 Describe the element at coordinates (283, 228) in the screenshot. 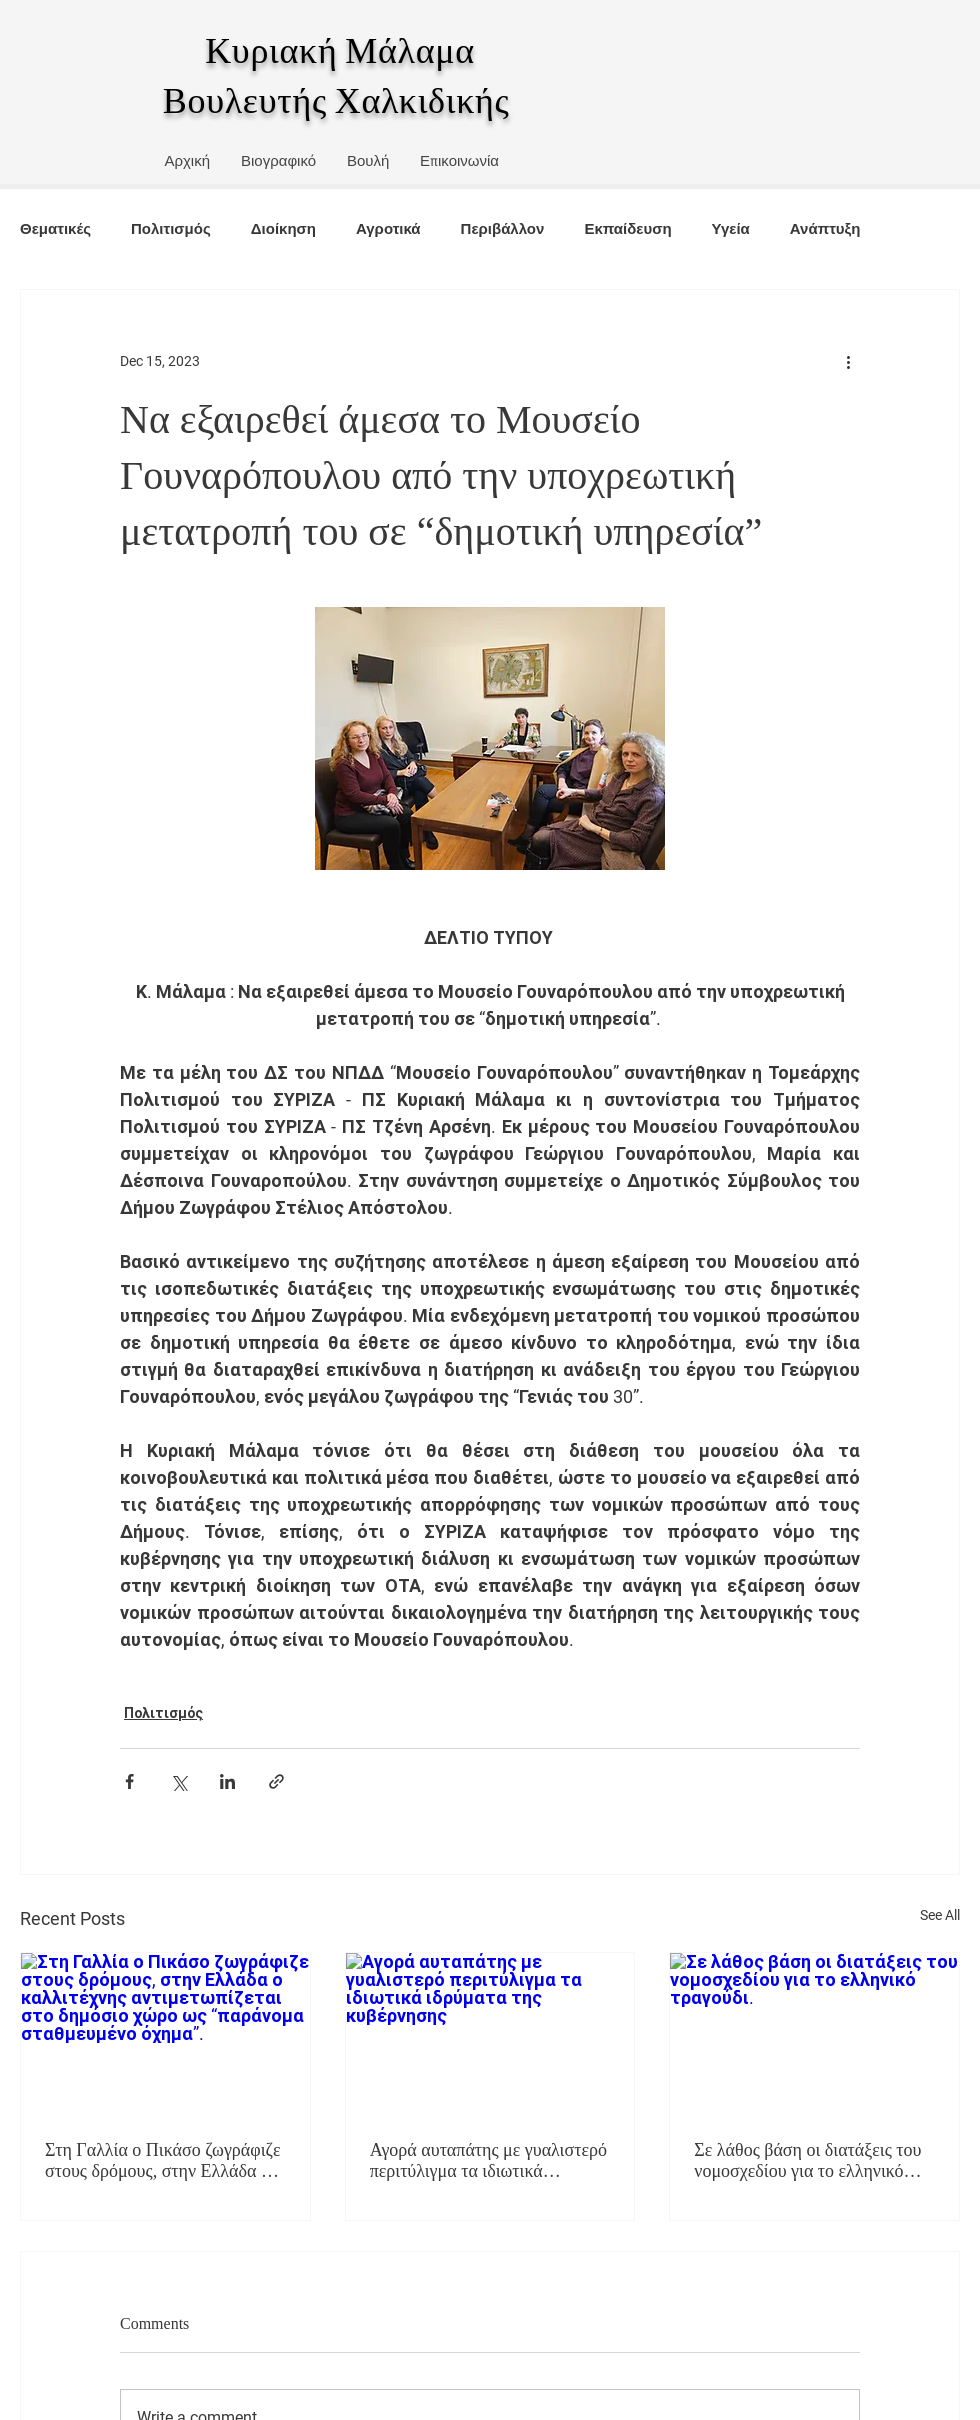

I see `Διοίκηση` at that location.